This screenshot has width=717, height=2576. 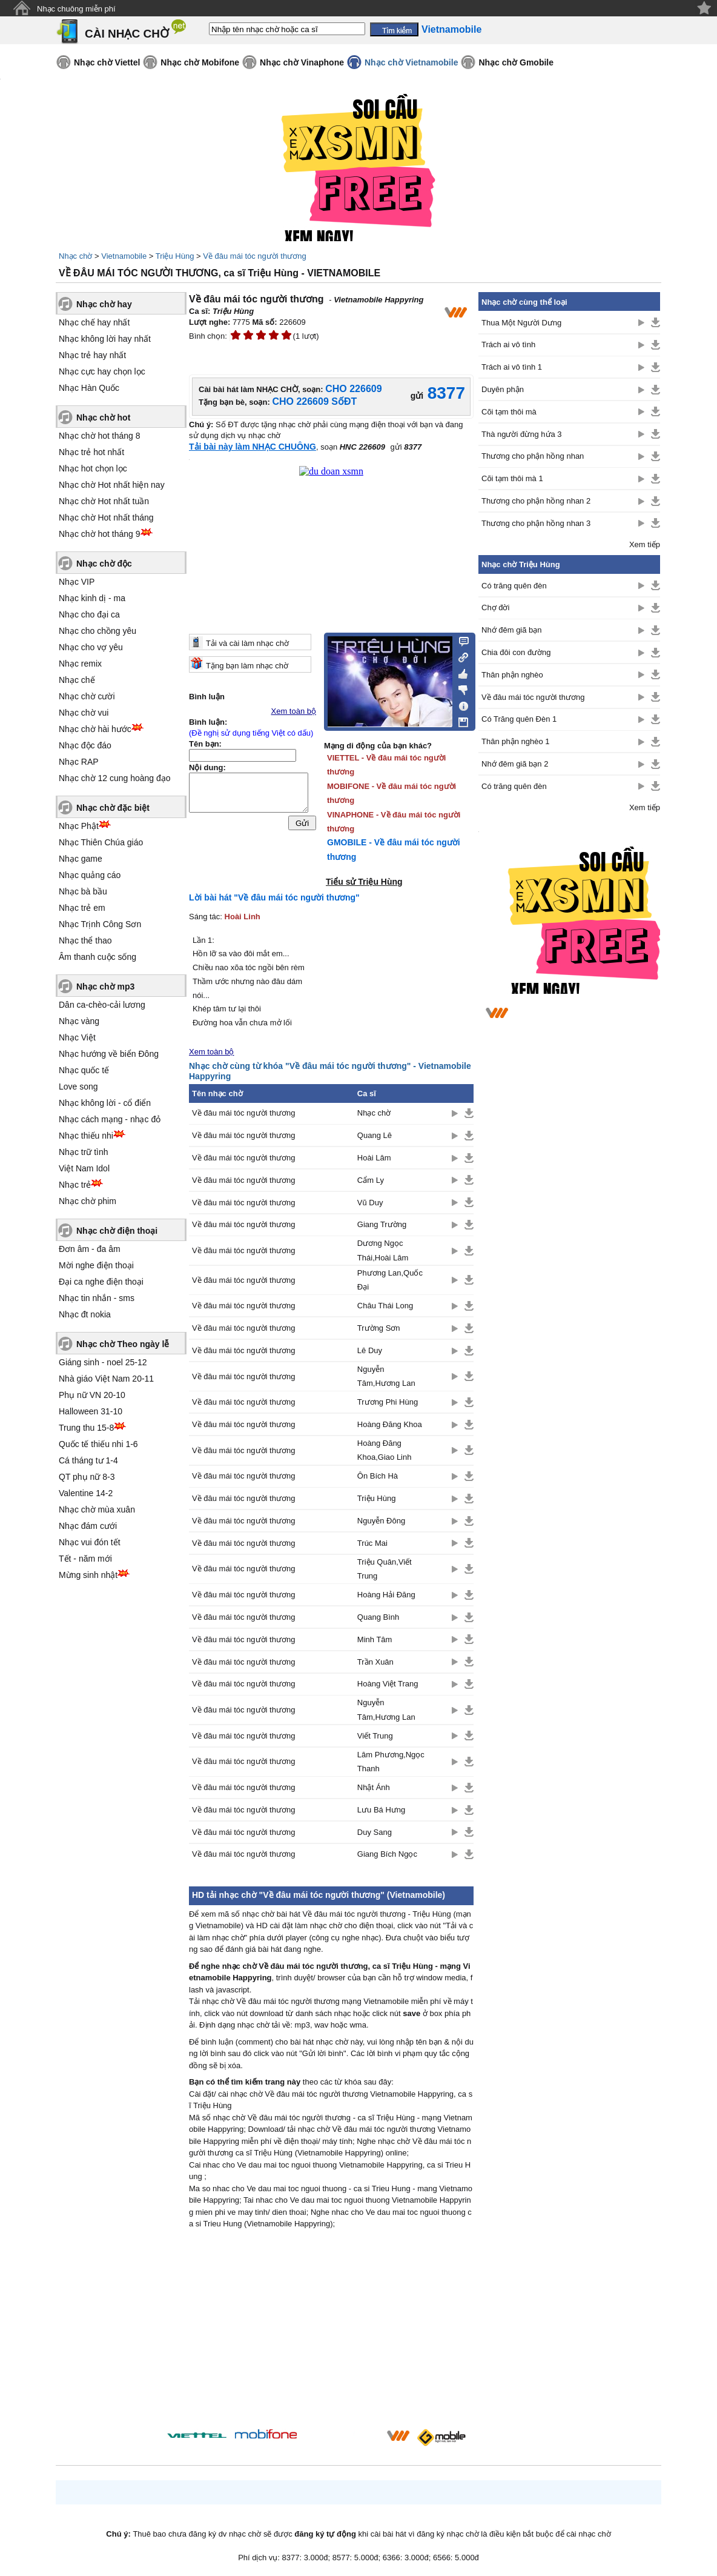 What do you see at coordinates (103, 1362) in the screenshot?
I see `Giáng sinh - noel 25-12` at bounding box center [103, 1362].